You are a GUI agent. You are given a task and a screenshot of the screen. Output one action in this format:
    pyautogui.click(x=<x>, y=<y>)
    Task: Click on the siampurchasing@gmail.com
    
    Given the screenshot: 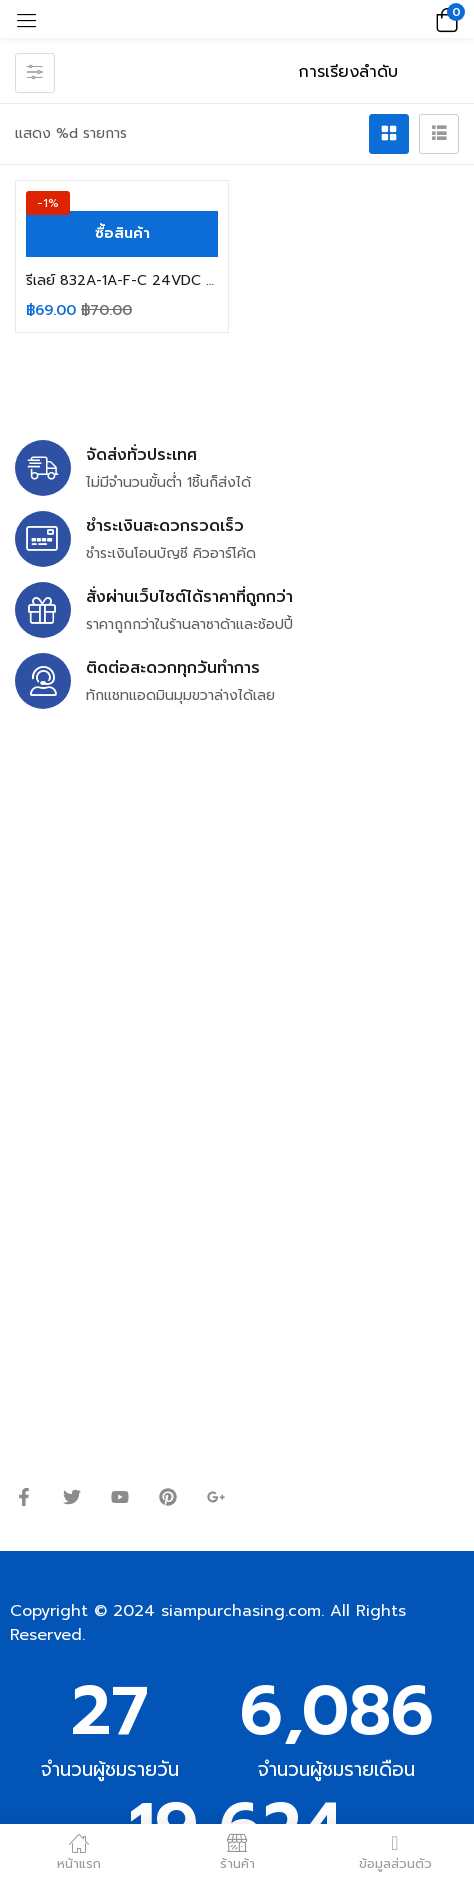 What is the action you would take?
    pyautogui.click(x=187, y=920)
    